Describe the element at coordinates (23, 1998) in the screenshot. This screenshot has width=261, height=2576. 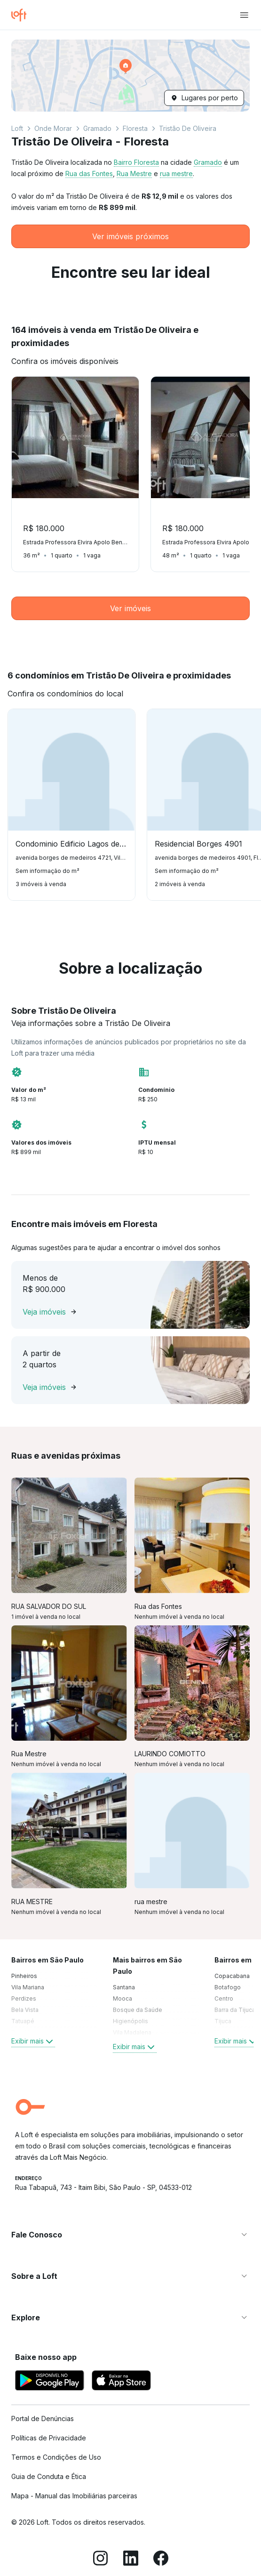
I see `Perdizes [link]` at that location.